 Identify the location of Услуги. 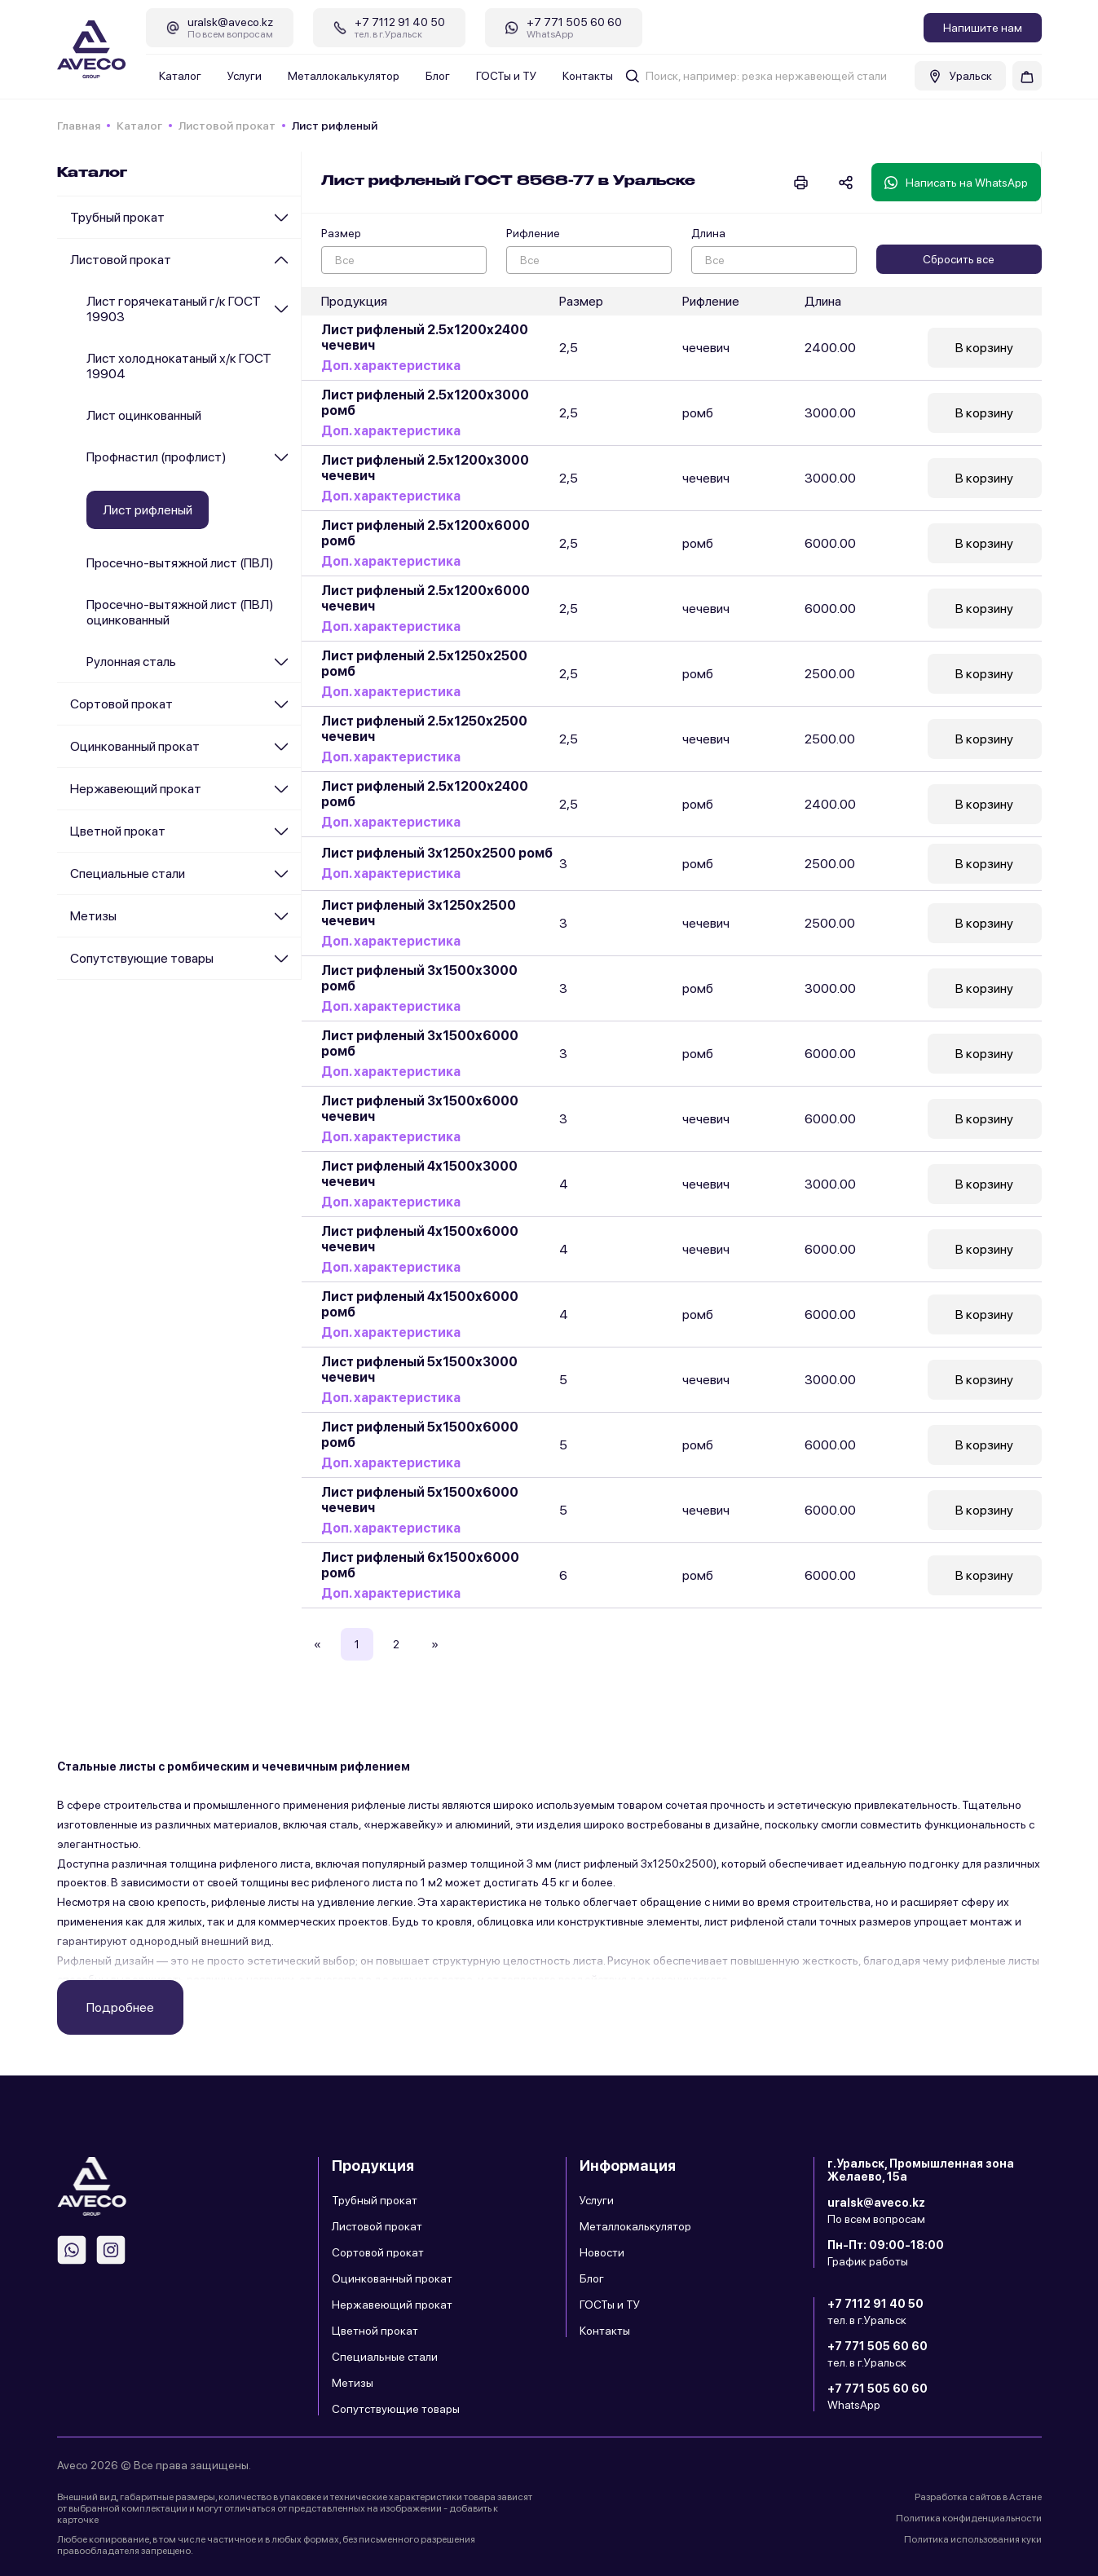
(244, 75).